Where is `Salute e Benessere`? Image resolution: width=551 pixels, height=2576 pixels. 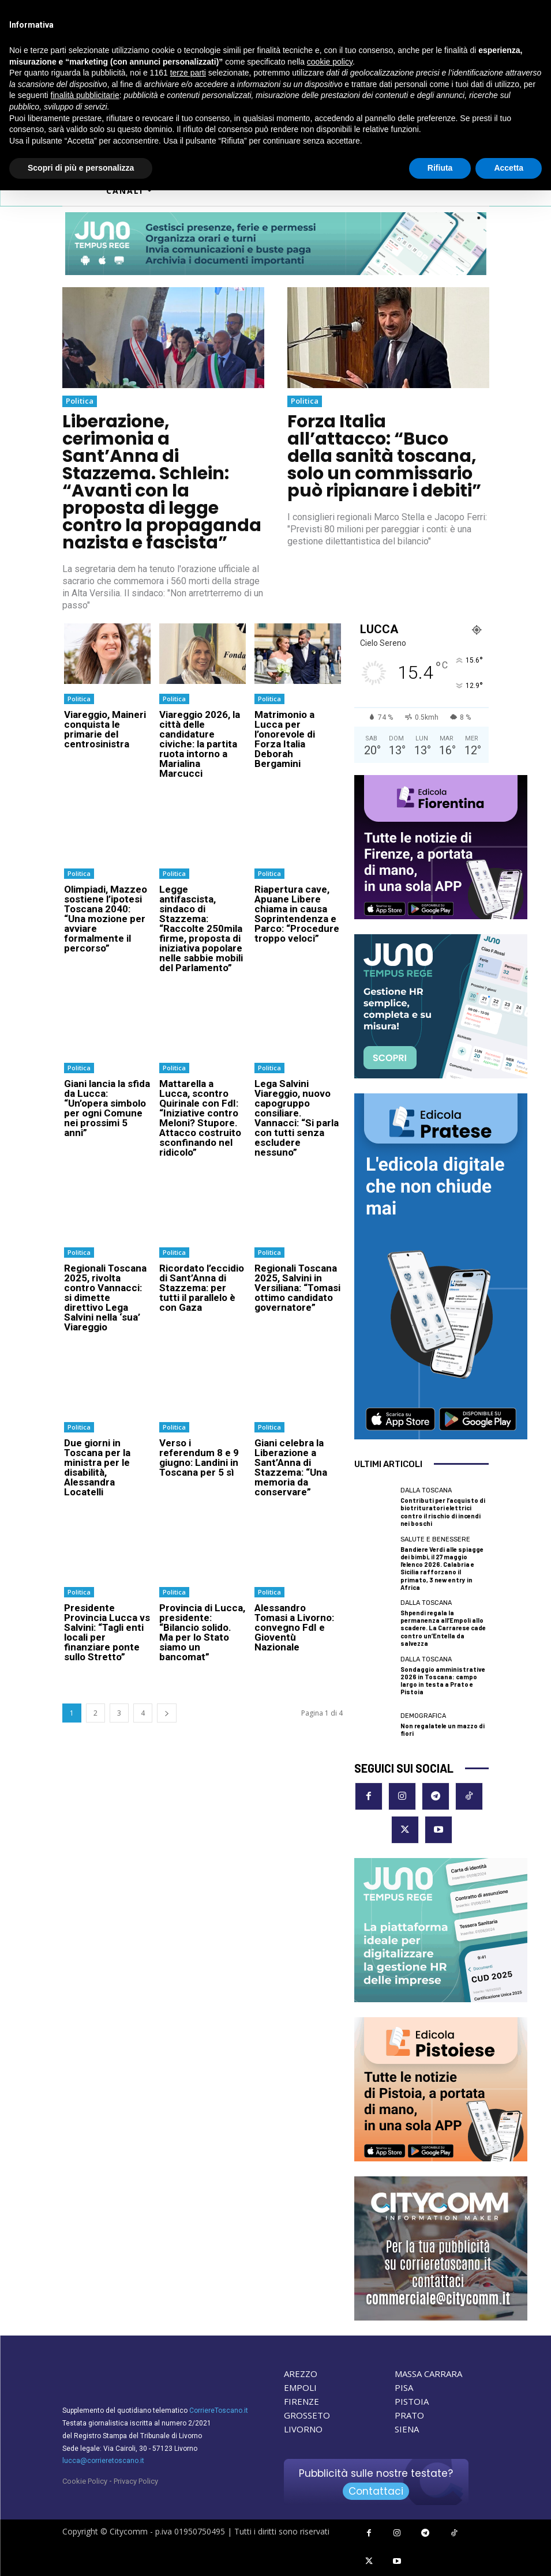 Salute e Benessere is located at coordinates (435, 1539).